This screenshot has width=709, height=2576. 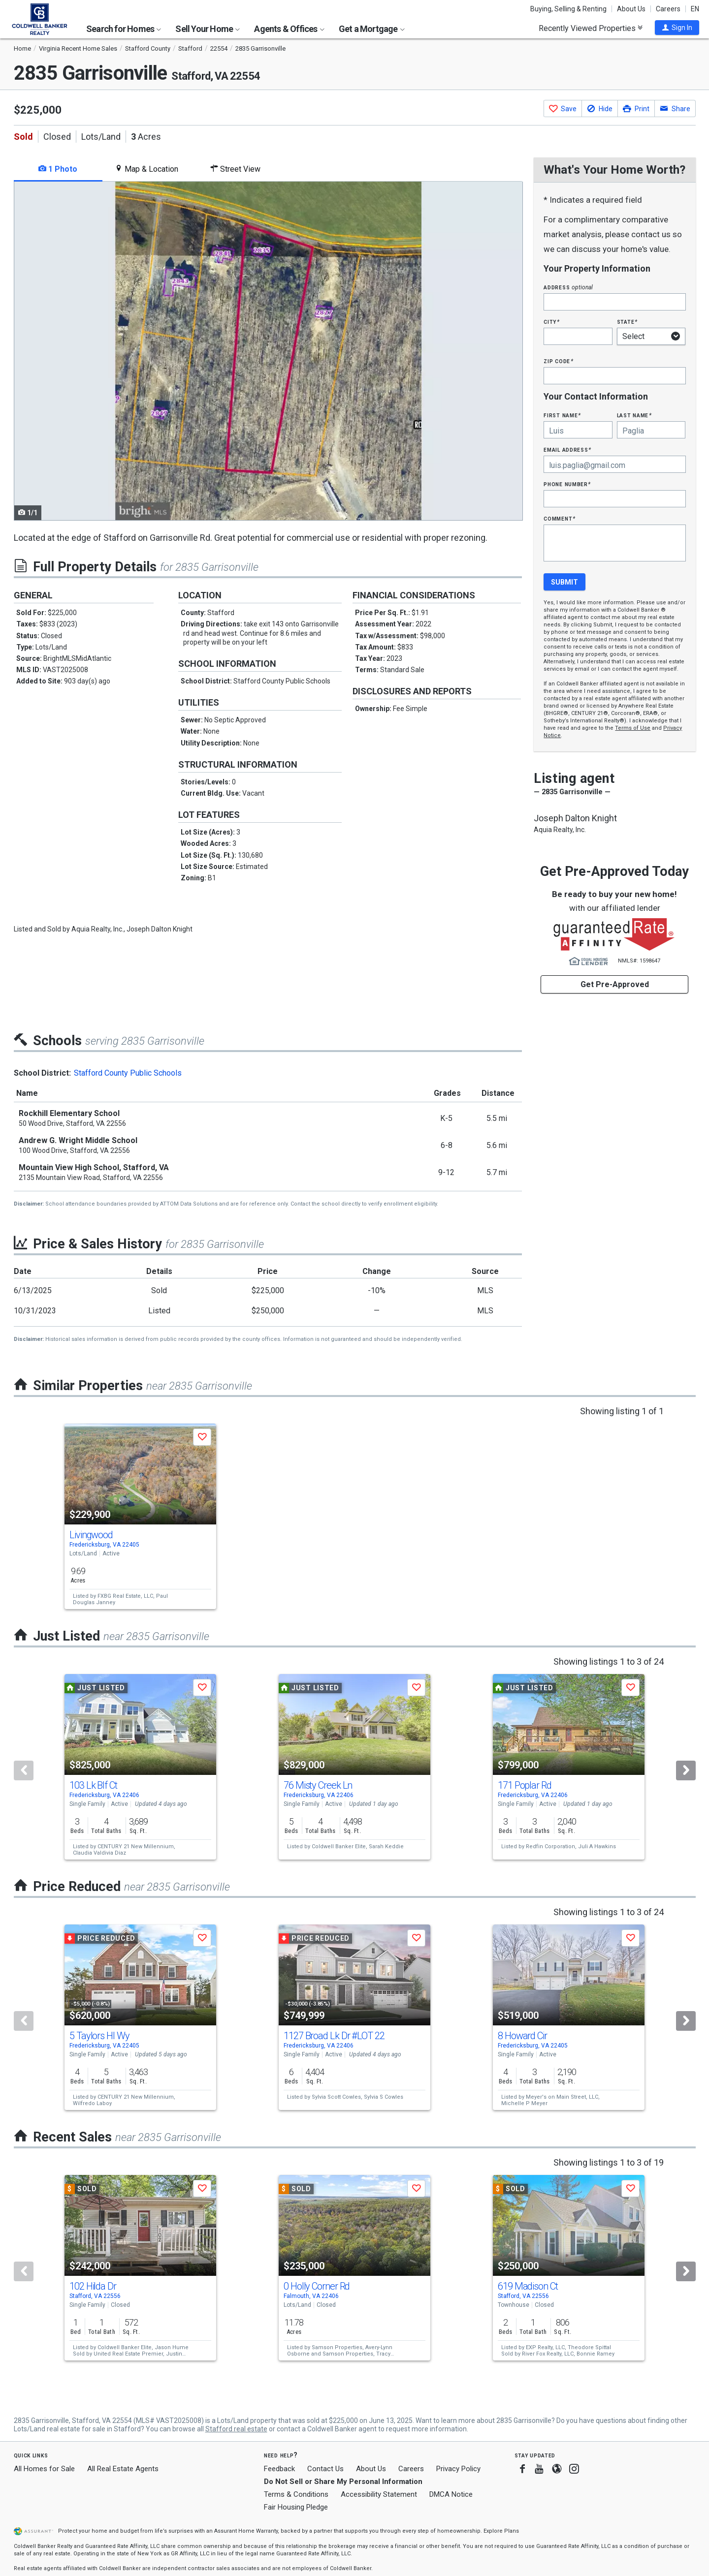 What do you see at coordinates (289, 29) in the screenshot?
I see `Agents & Offices` at bounding box center [289, 29].